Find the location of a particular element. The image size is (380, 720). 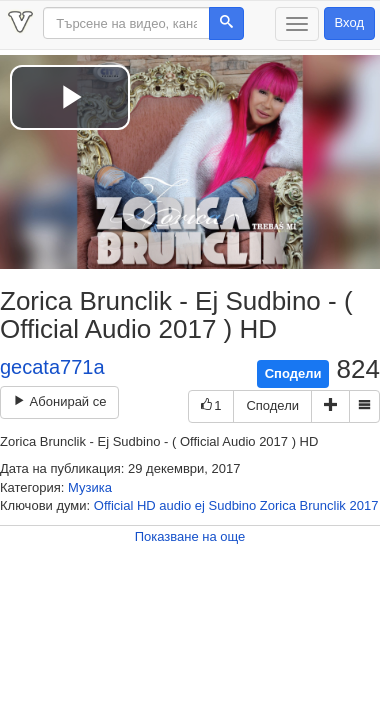

Сподели is located at coordinates (293, 373).